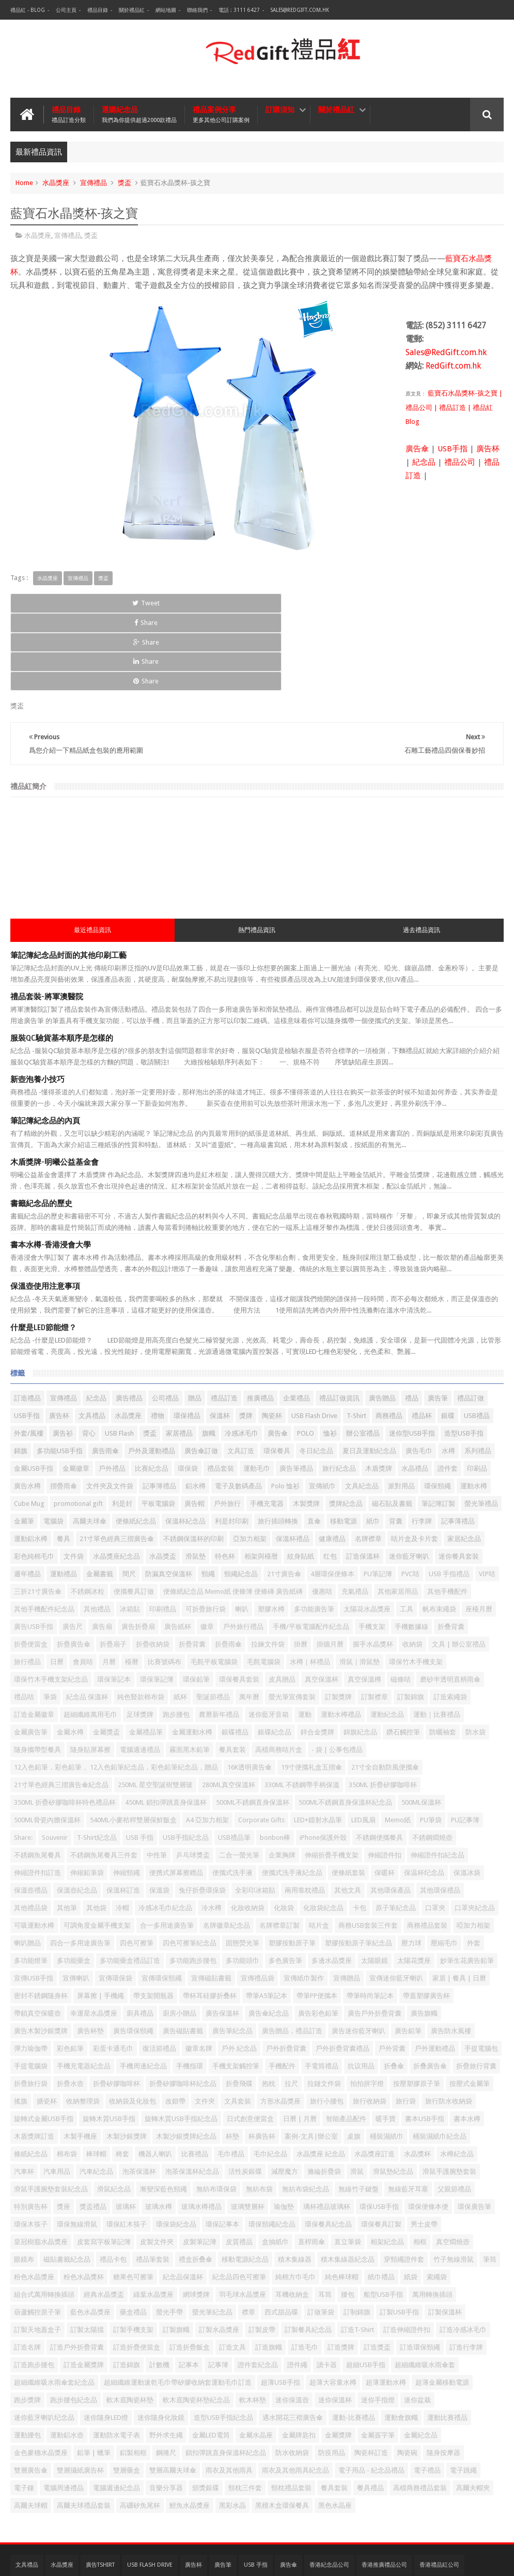 This screenshot has width=514, height=2576. Describe the element at coordinates (322, 1408) in the screenshot. I see `宣傳紙巾` at that location.